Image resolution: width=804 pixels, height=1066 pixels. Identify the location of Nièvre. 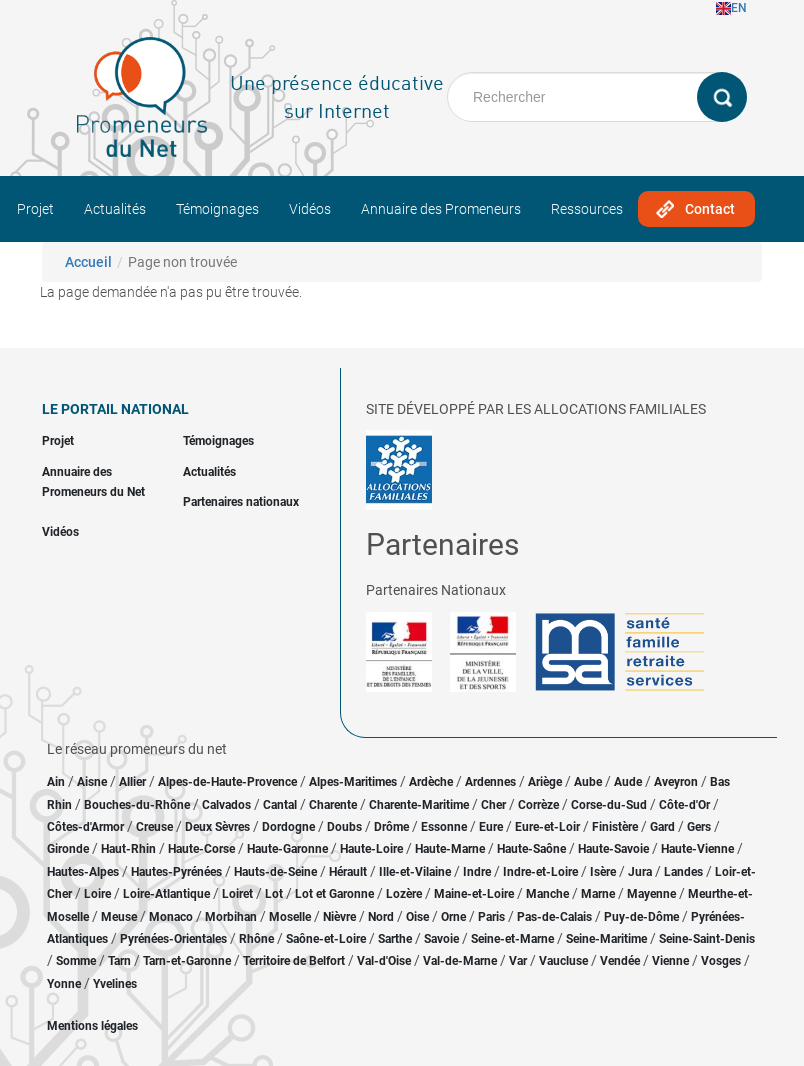
(339, 917).